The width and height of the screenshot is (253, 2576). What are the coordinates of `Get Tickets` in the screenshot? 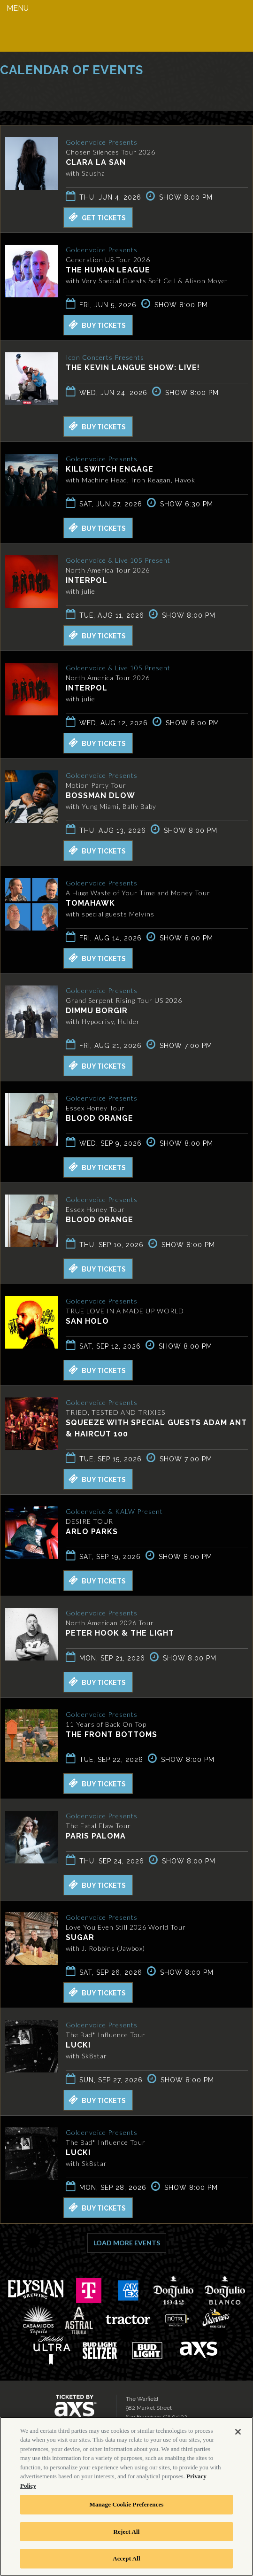 It's located at (97, 217).